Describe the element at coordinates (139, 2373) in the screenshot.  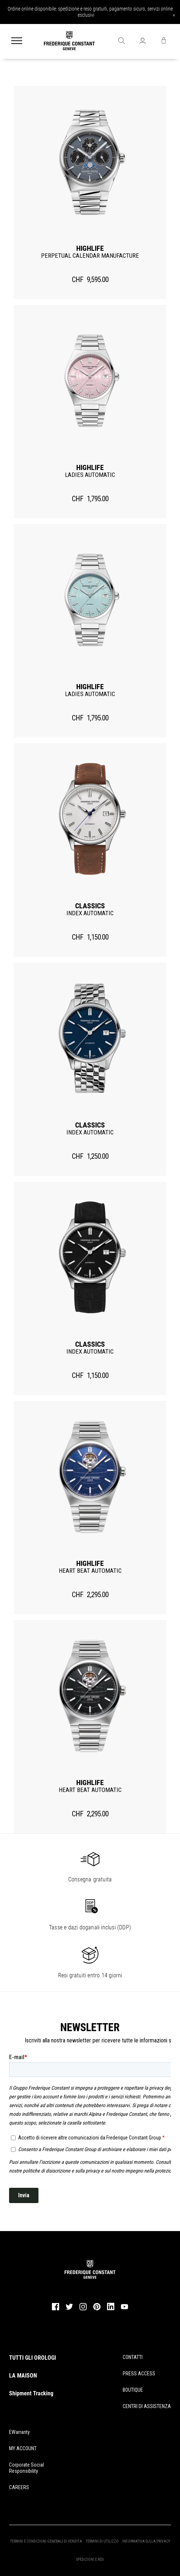
I see `PRESS ACCESS` at that location.